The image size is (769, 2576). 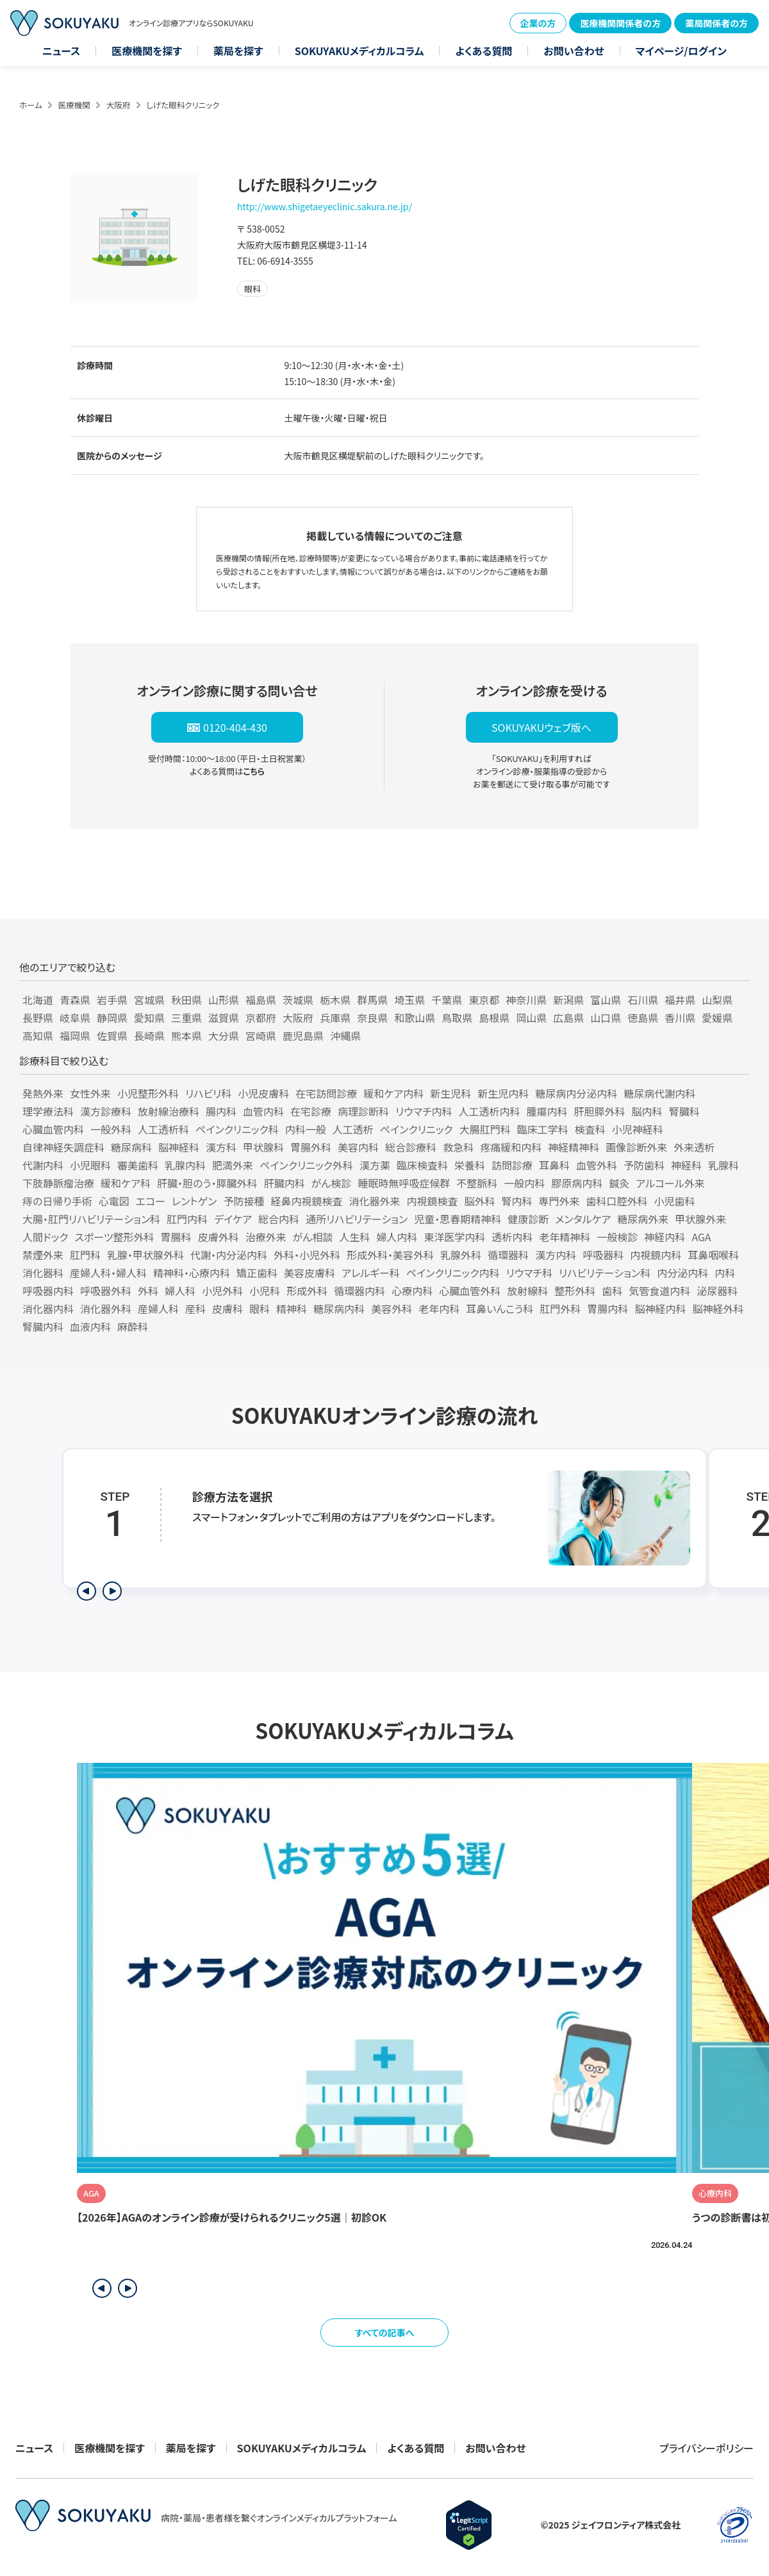 What do you see at coordinates (596, 1165) in the screenshot?
I see `血管外科` at bounding box center [596, 1165].